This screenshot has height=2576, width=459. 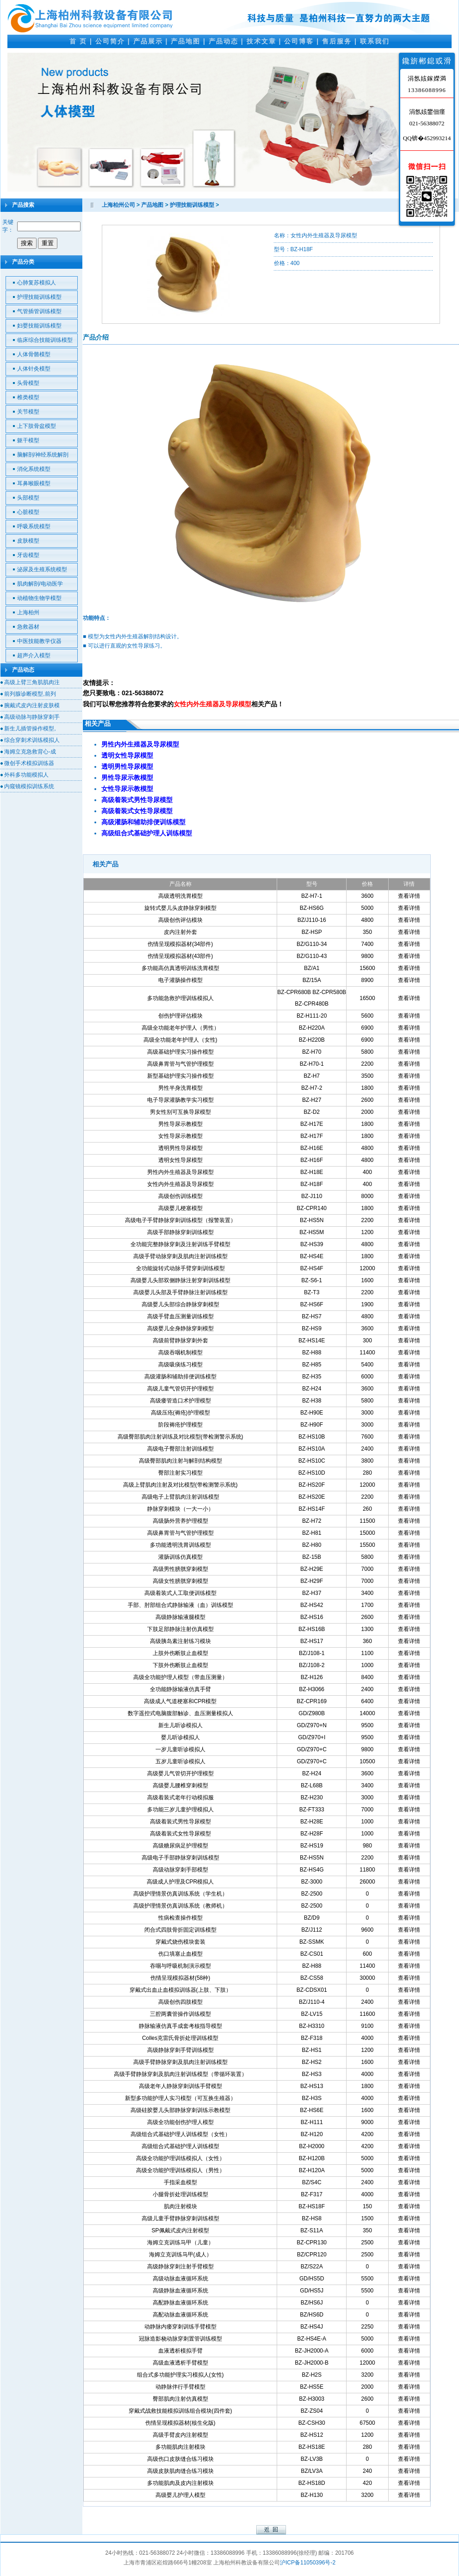 I want to click on 躯干模型, so click(x=28, y=440).